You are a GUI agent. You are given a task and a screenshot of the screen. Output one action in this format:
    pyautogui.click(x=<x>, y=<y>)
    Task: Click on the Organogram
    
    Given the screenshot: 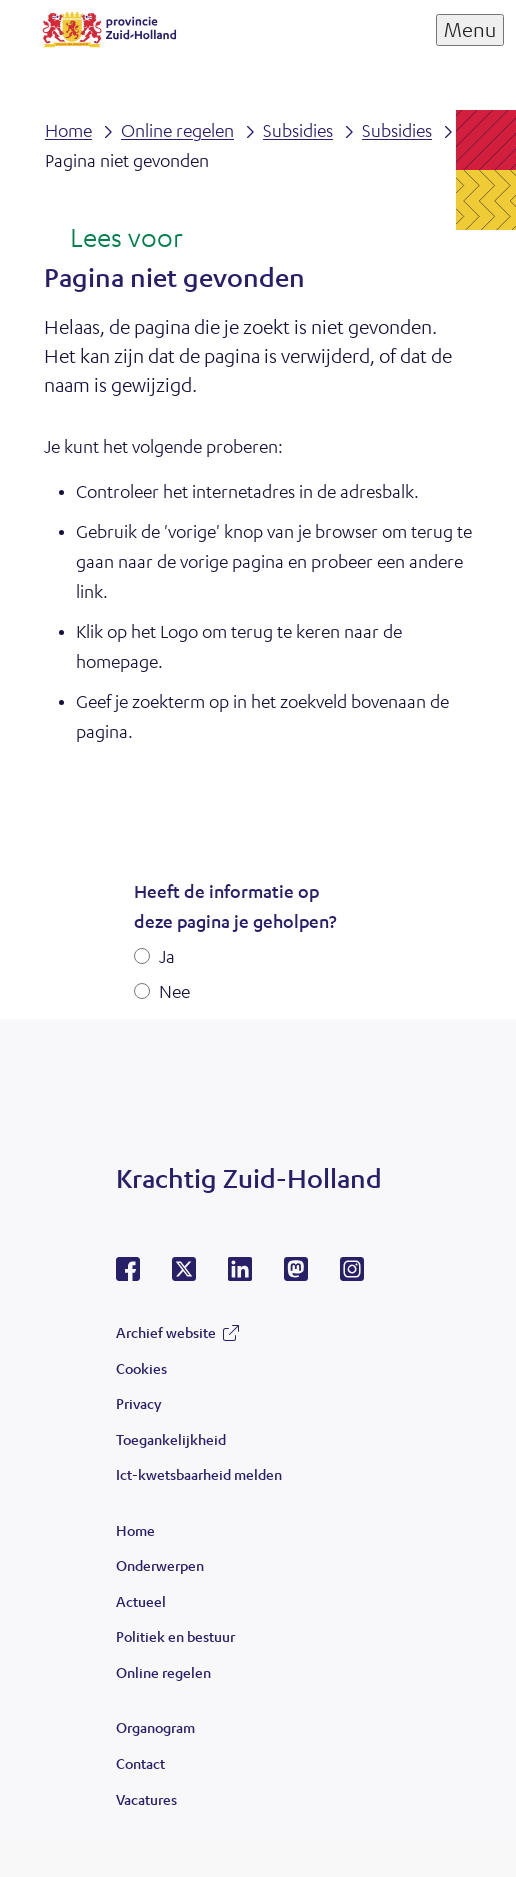 What is the action you would take?
    pyautogui.click(x=155, y=1727)
    